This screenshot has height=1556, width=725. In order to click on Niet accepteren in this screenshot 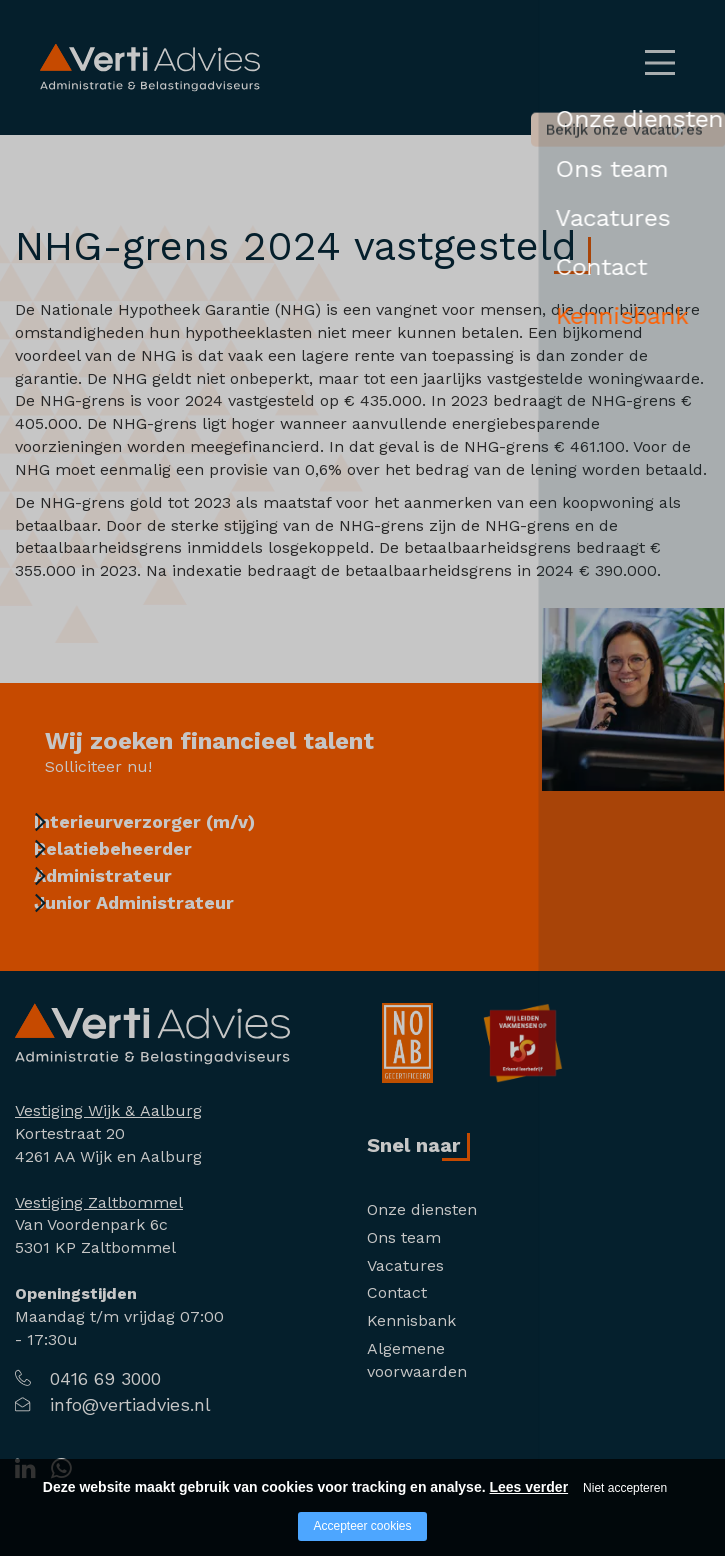, I will do `click(625, 1488)`.